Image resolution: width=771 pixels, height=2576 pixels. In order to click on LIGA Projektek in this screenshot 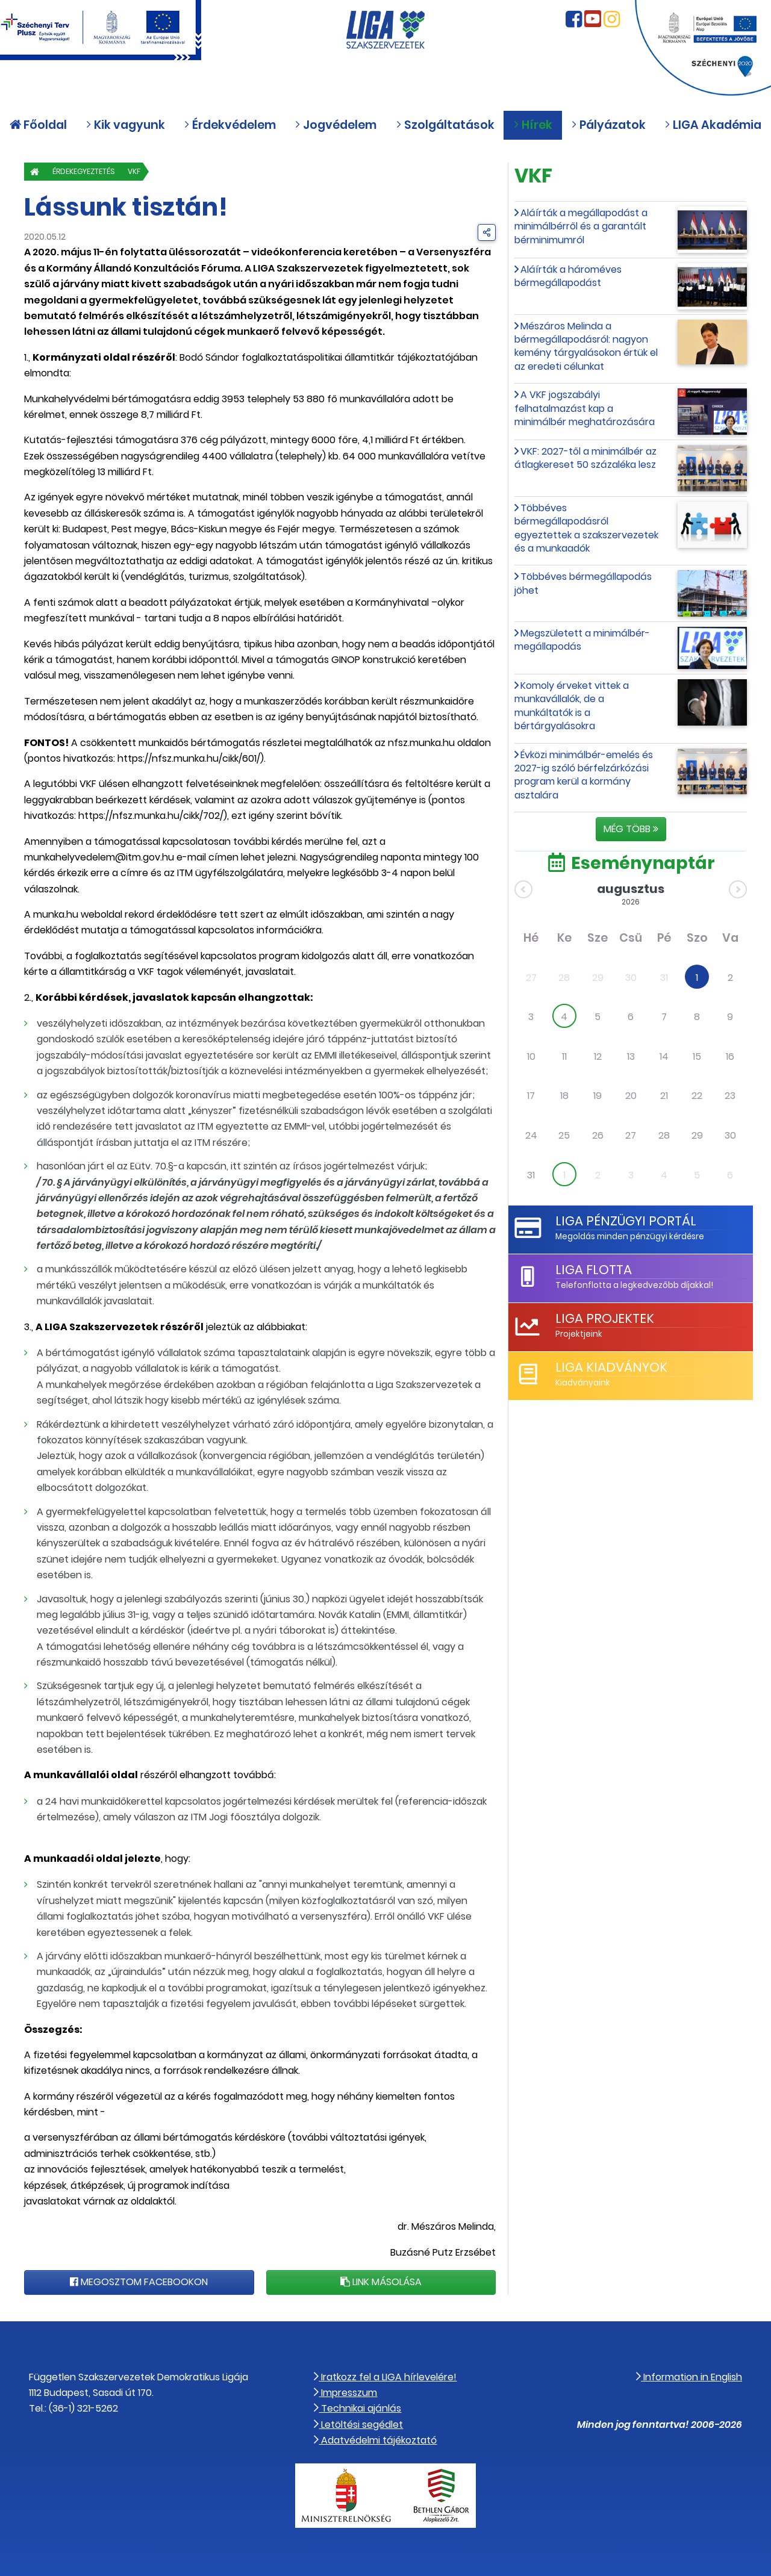, I will do `click(604, 1318)`.